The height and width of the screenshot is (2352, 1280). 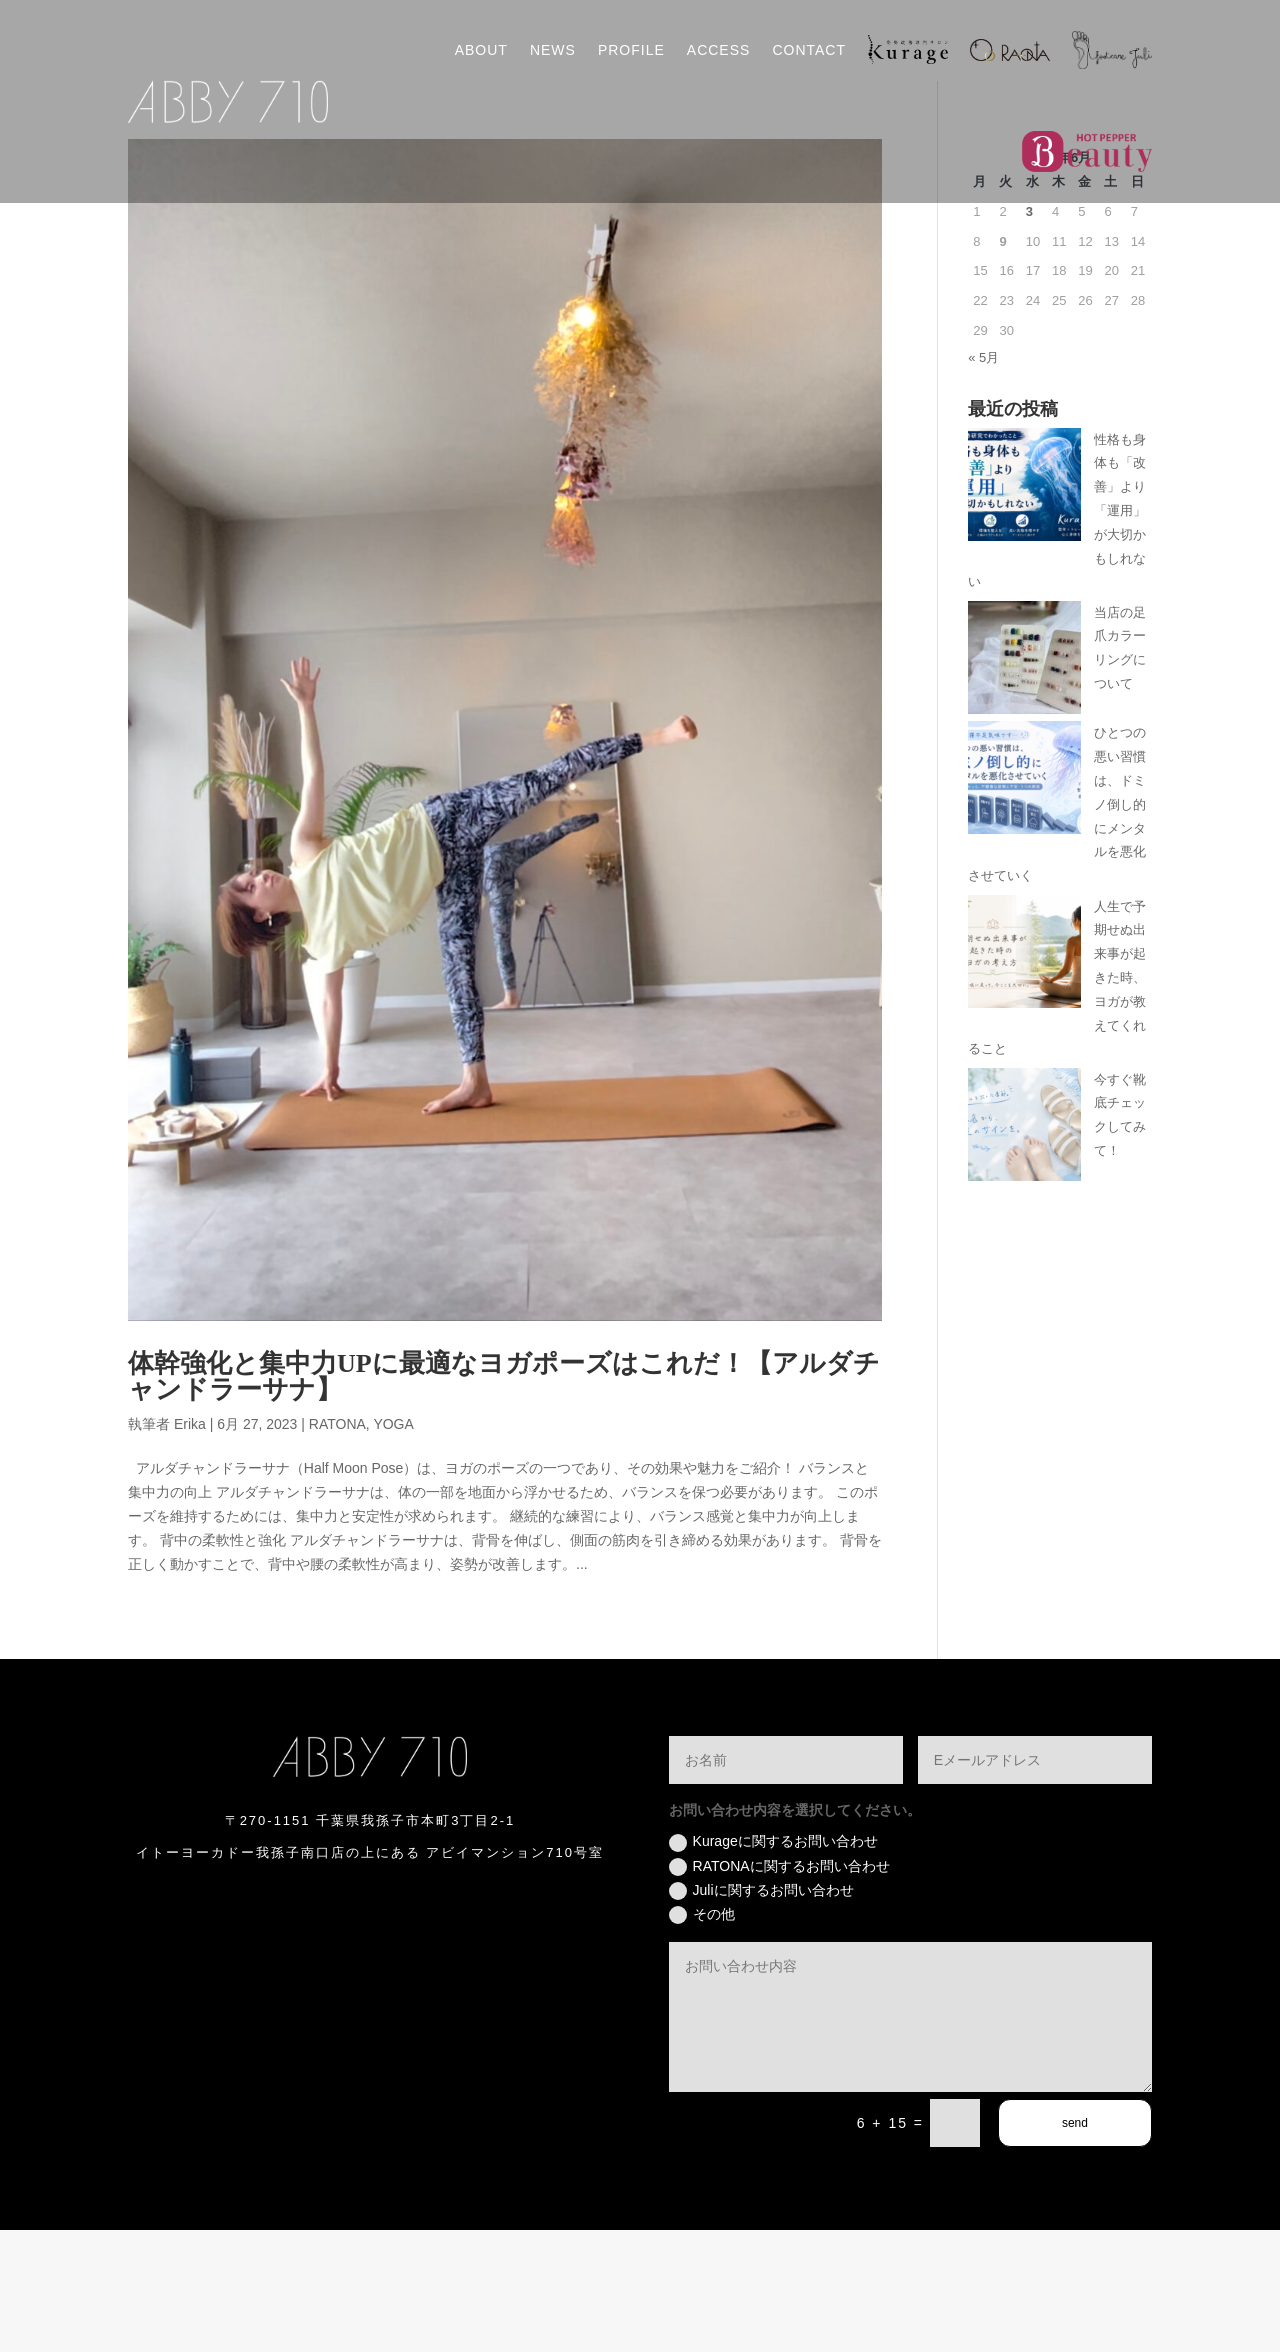 I want to click on [今すぐ靴底チェックしてみて！], so click(x=1024, y=1250).